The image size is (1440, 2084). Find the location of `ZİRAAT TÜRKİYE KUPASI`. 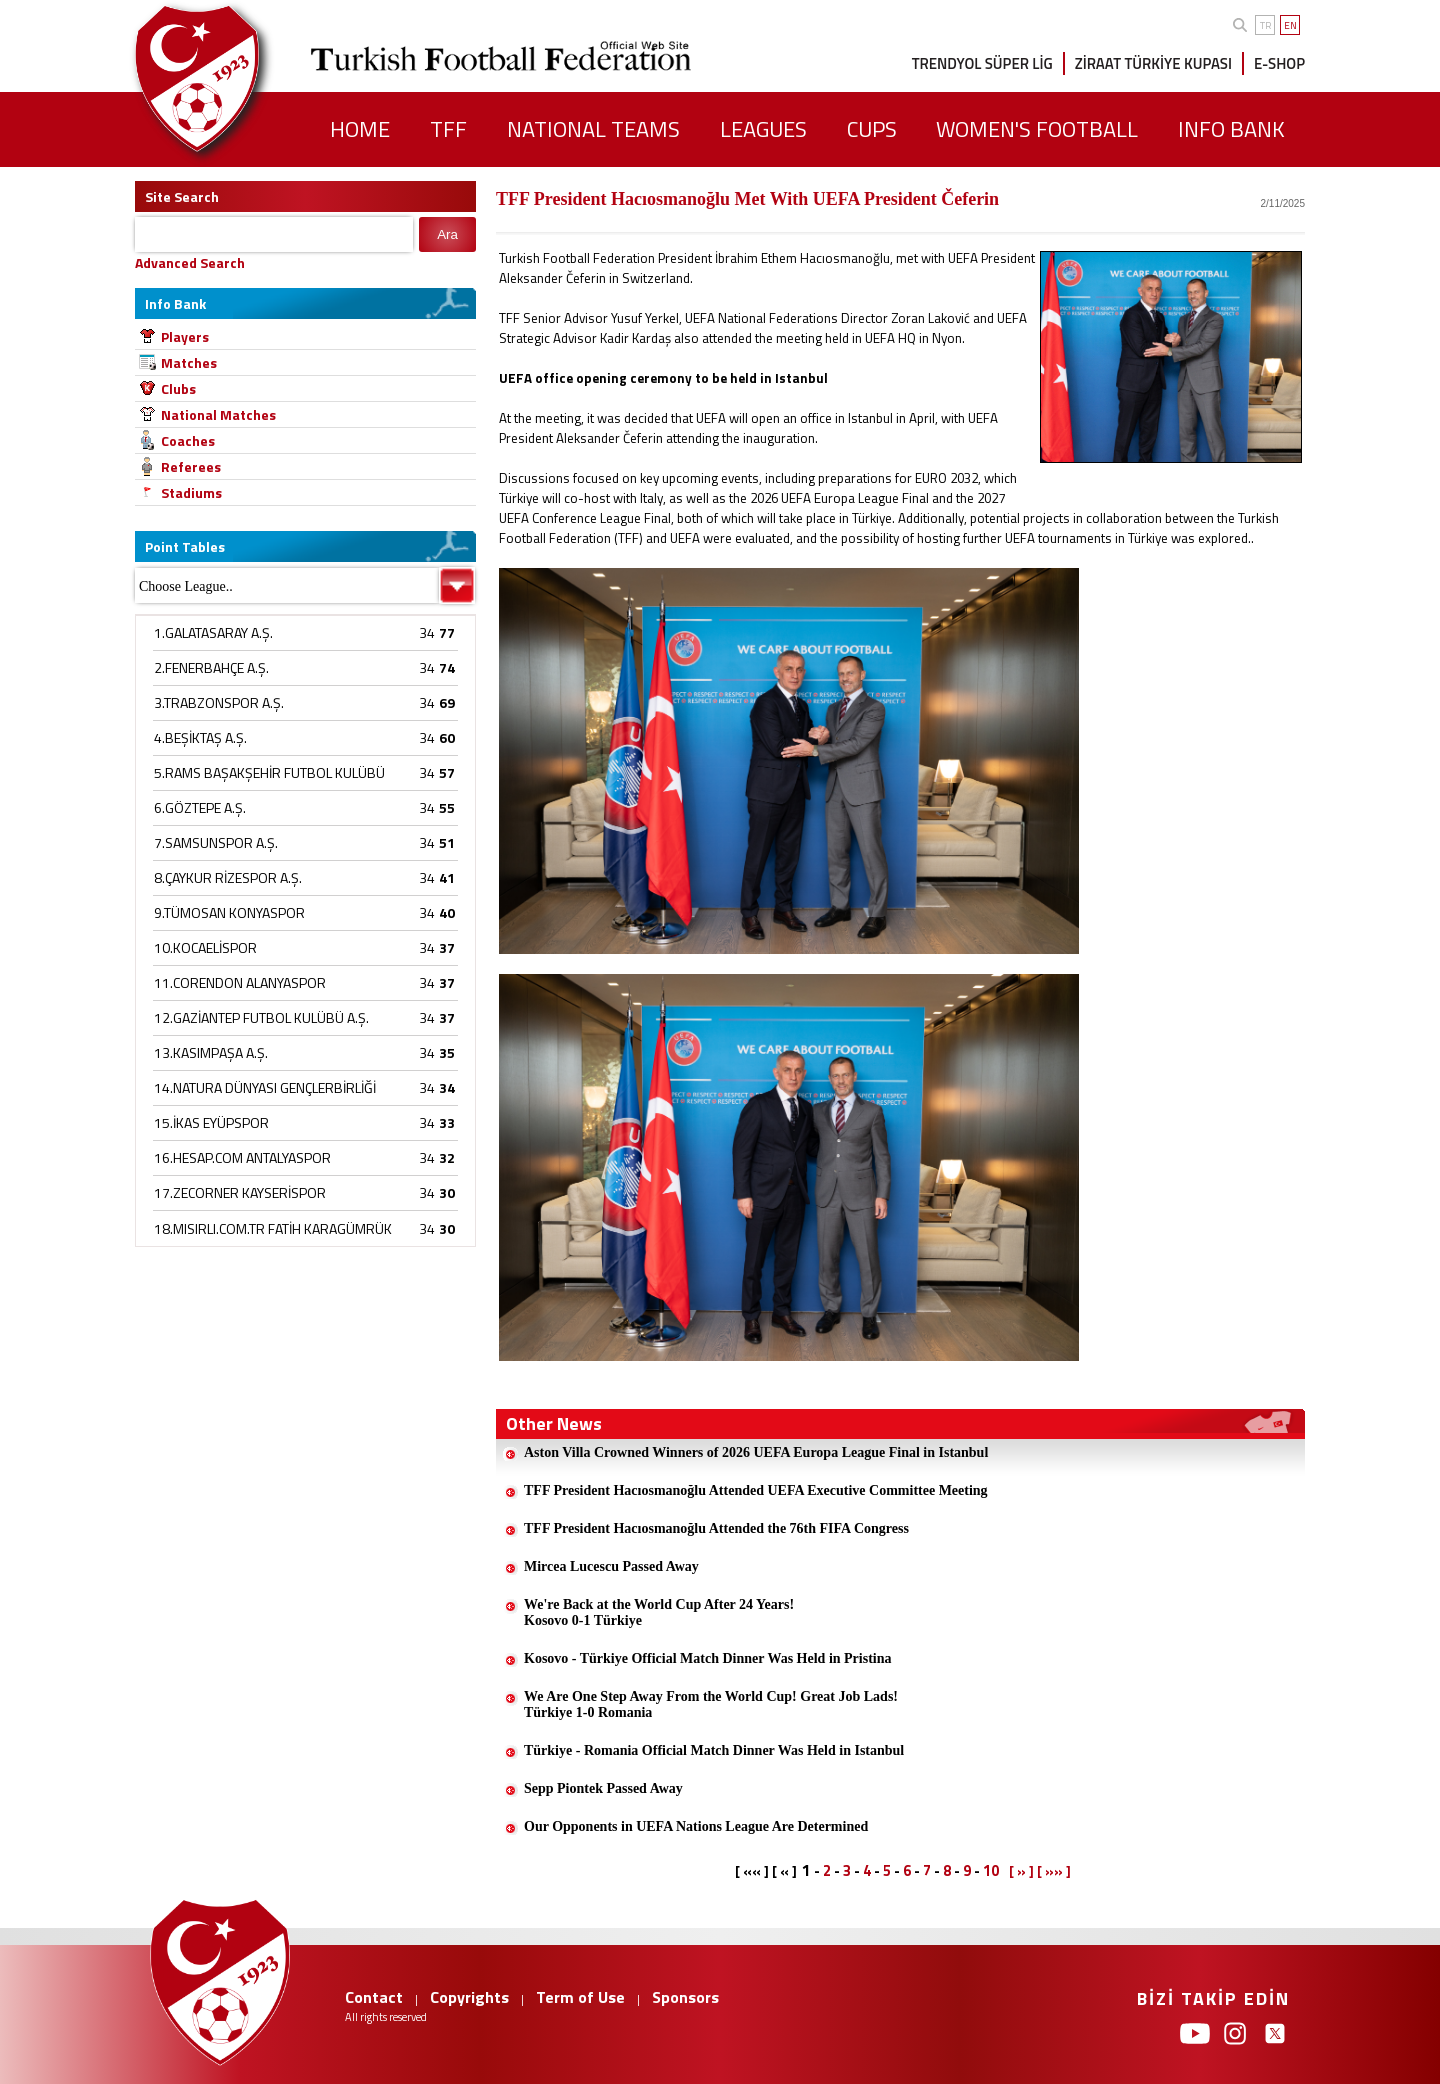

ZİRAAT TÜRKİYE KUPASI is located at coordinates (1153, 63).